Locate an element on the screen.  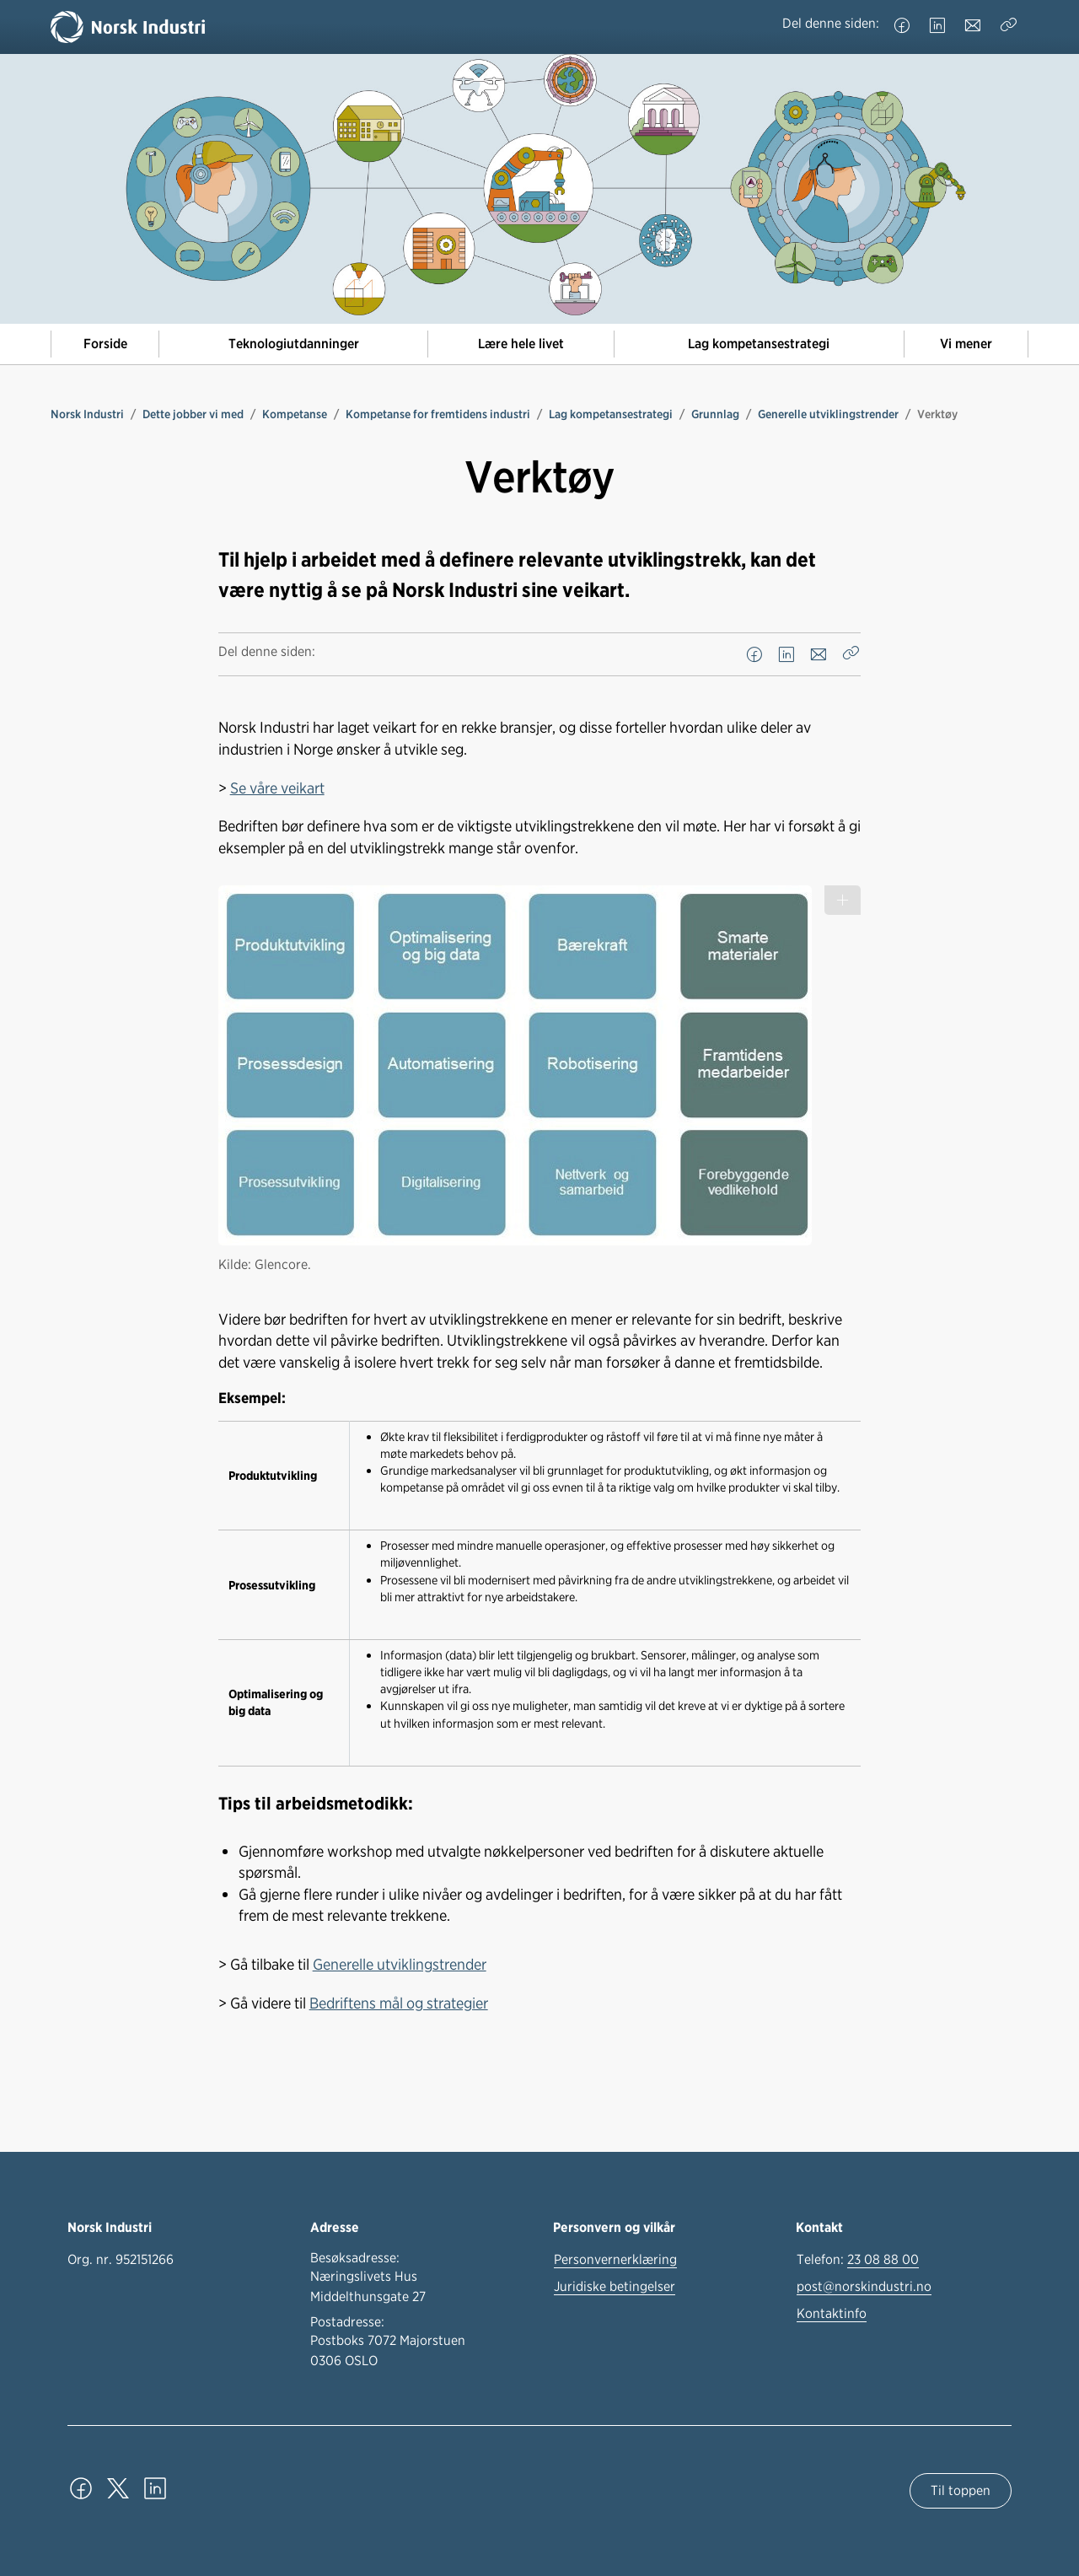
Lag kompetansestrategi is located at coordinates (758, 344).